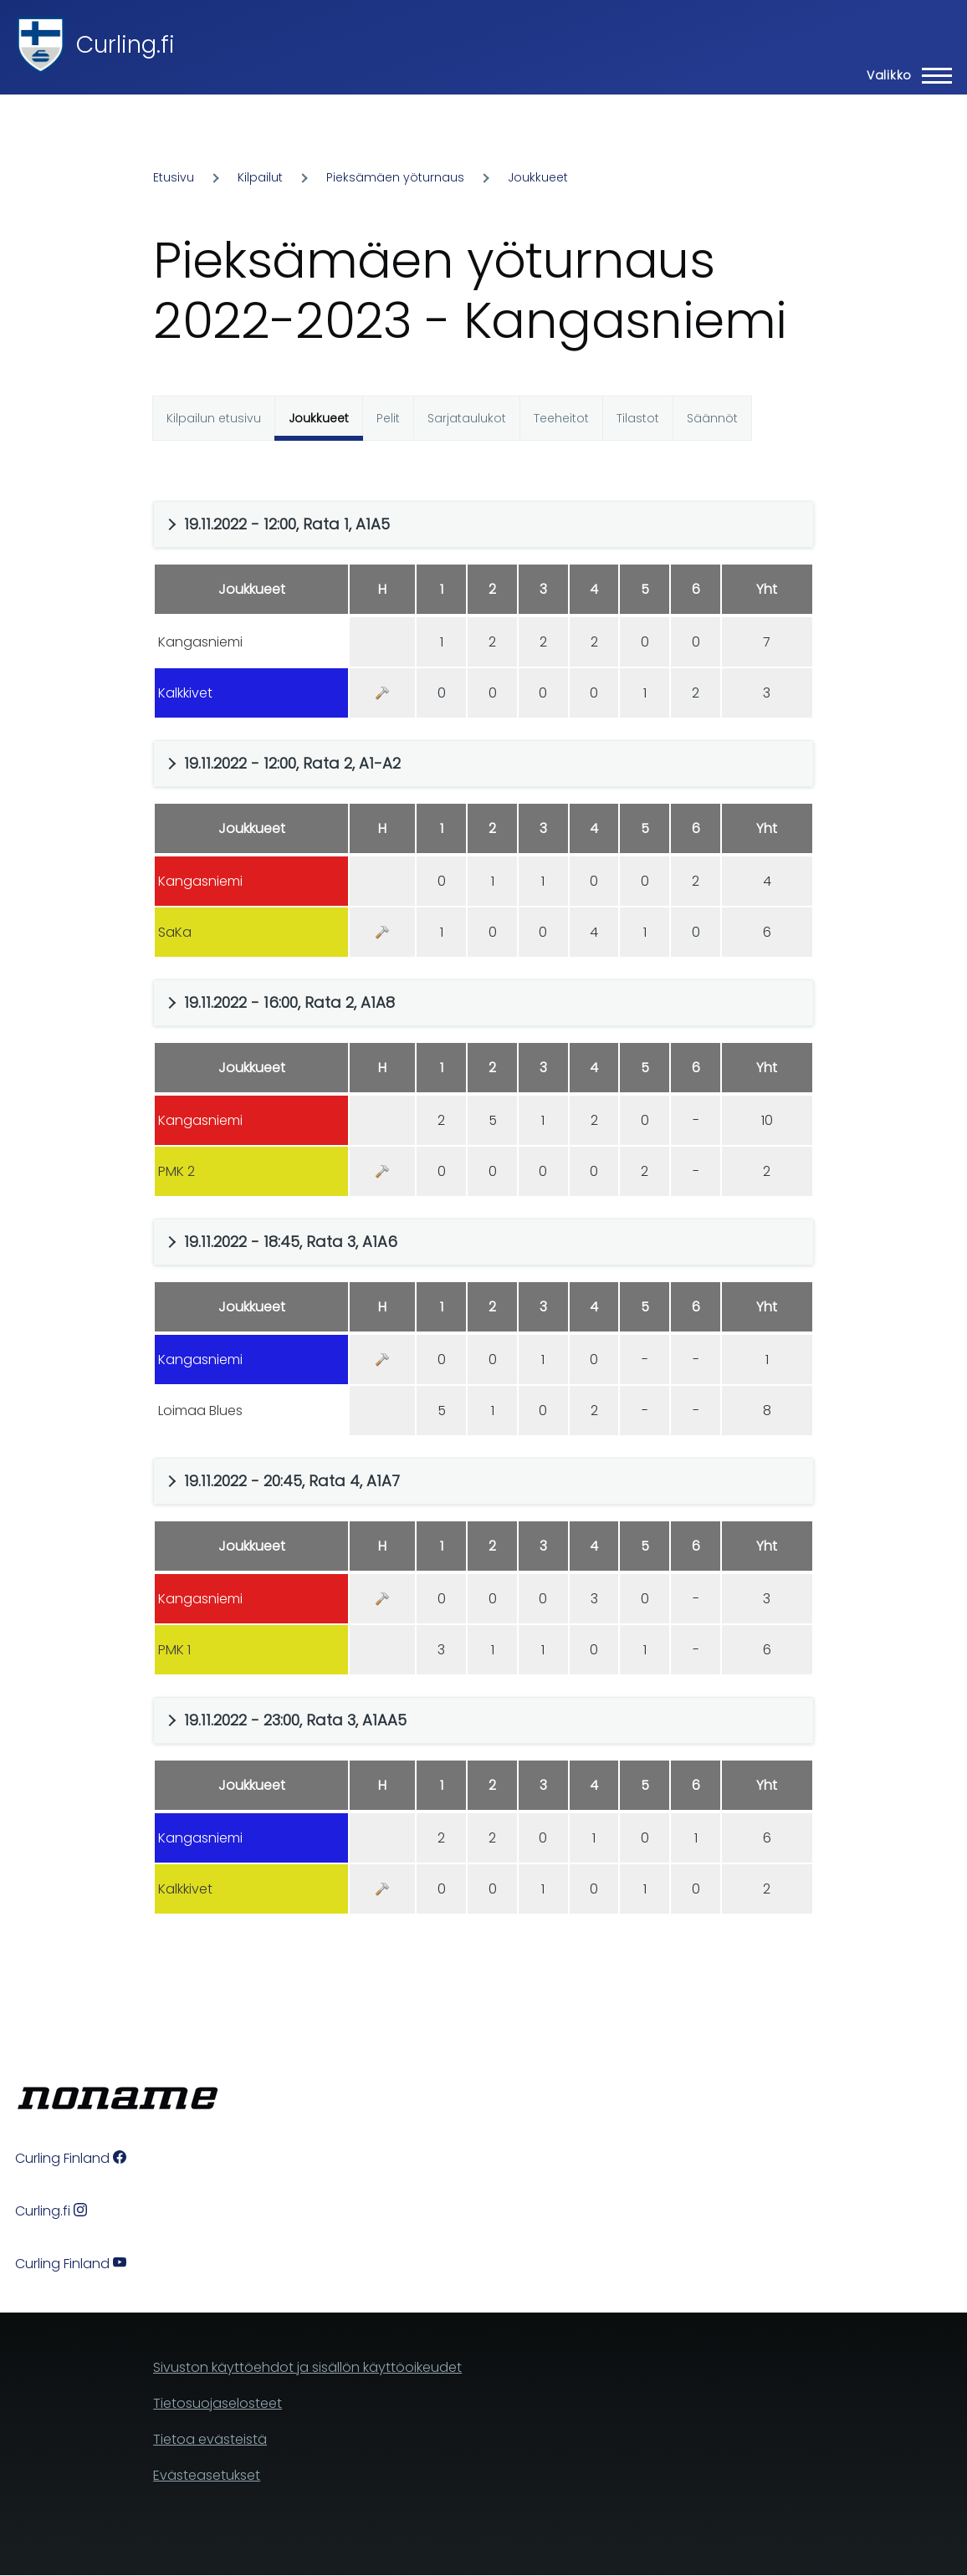  What do you see at coordinates (206, 2475) in the screenshot?
I see `Evästeasetukset` at bounding box center [206, 2475].